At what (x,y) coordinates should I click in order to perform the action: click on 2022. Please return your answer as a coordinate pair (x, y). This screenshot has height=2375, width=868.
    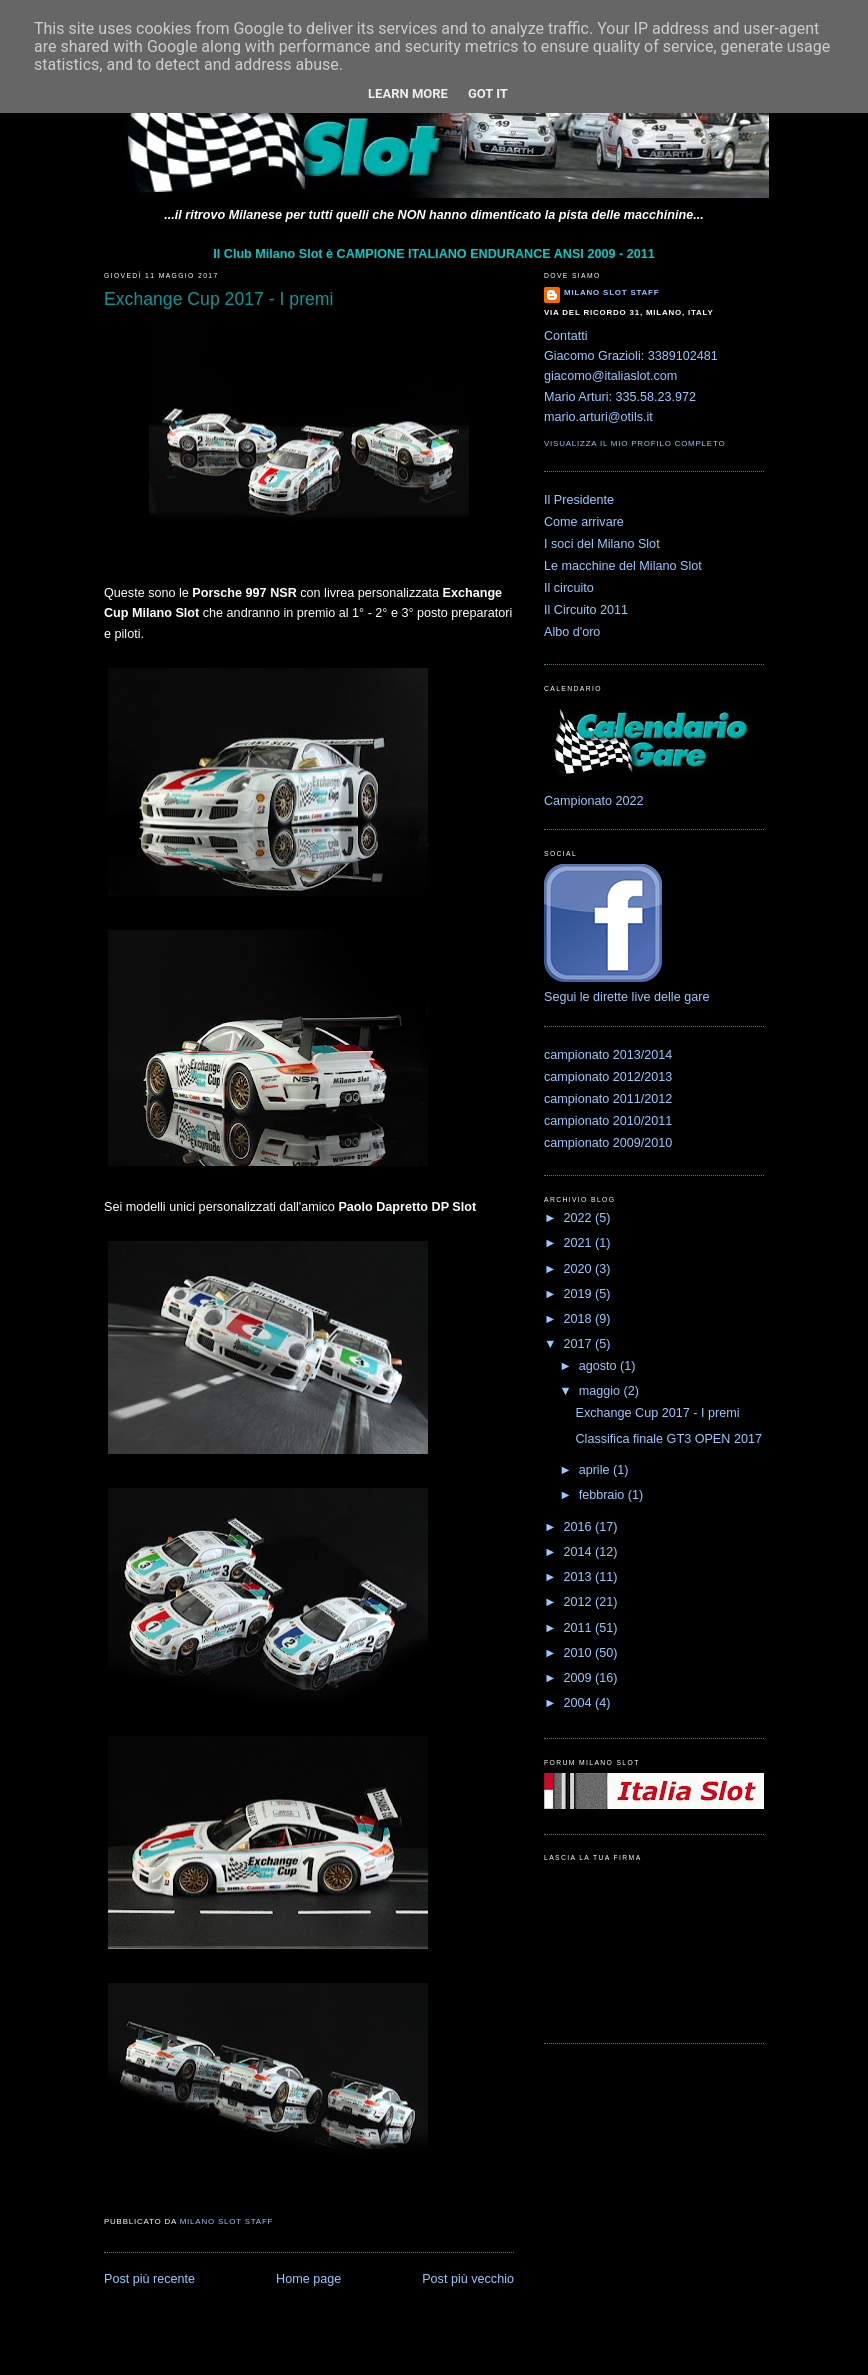
    Looking at the image, I should click on (580, 1218).